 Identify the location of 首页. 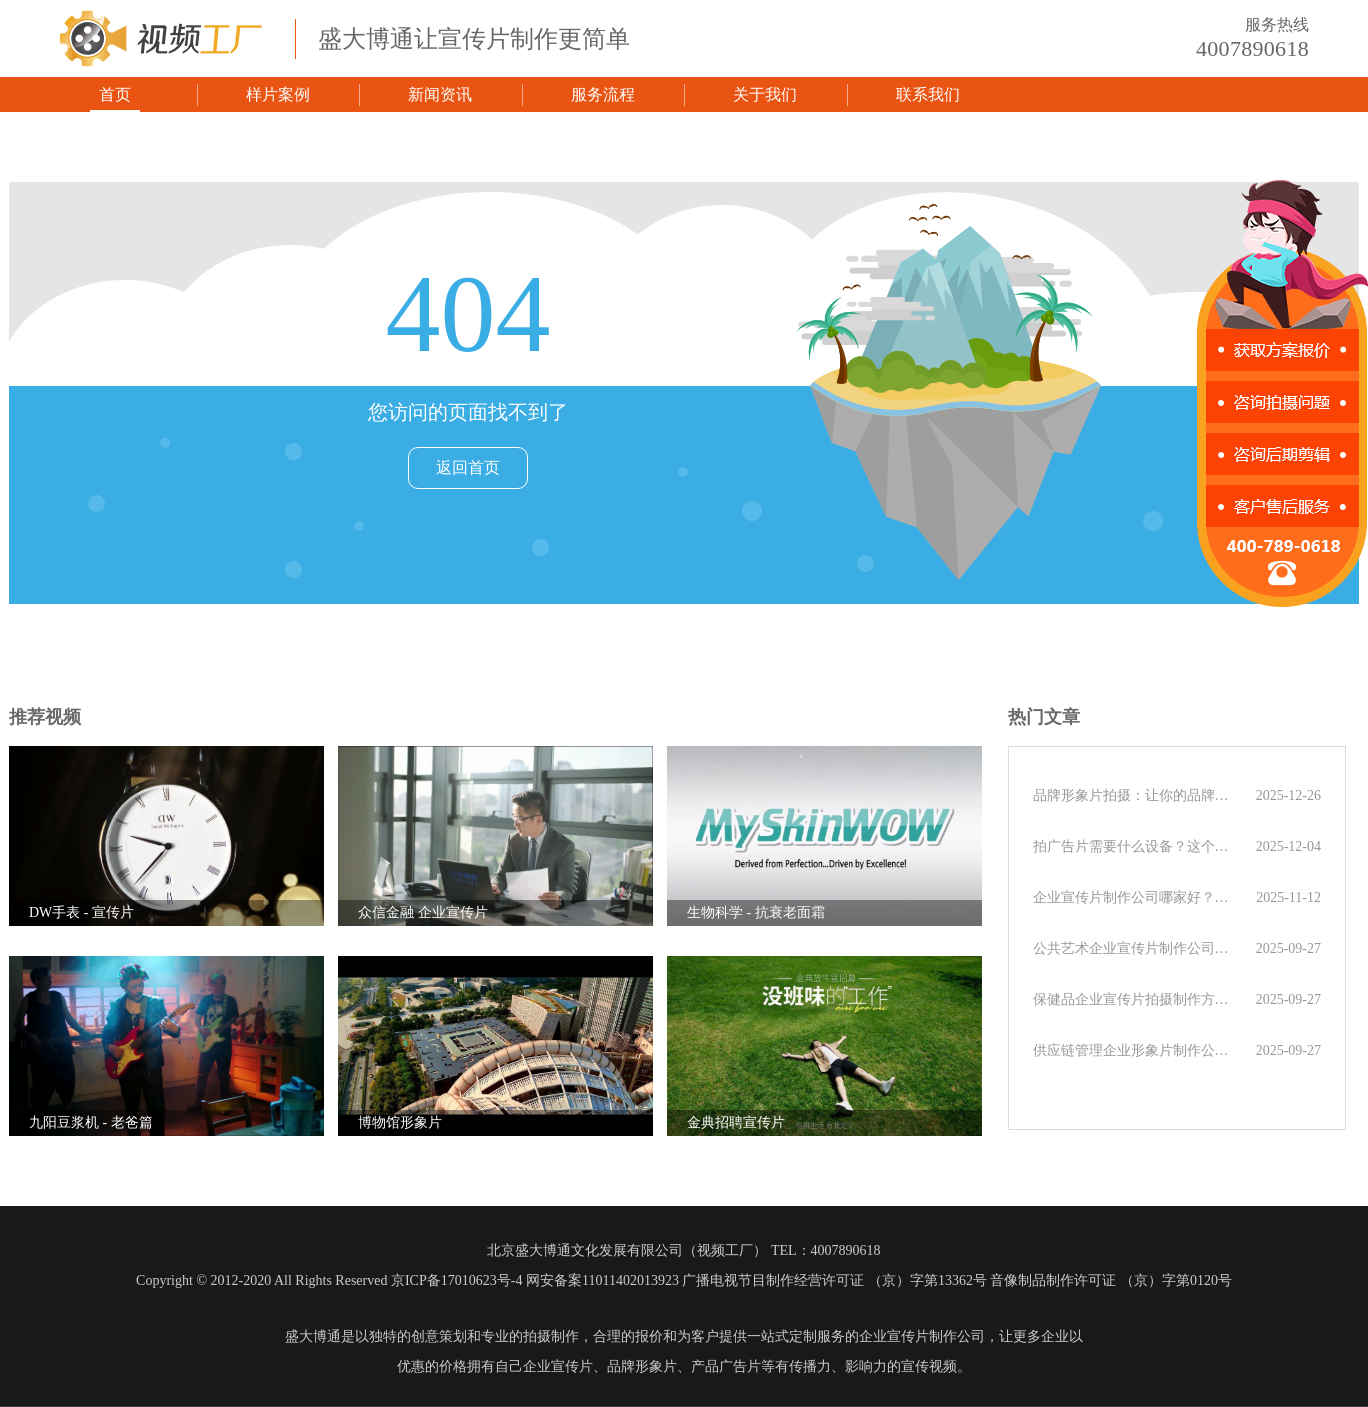
(115, 94).